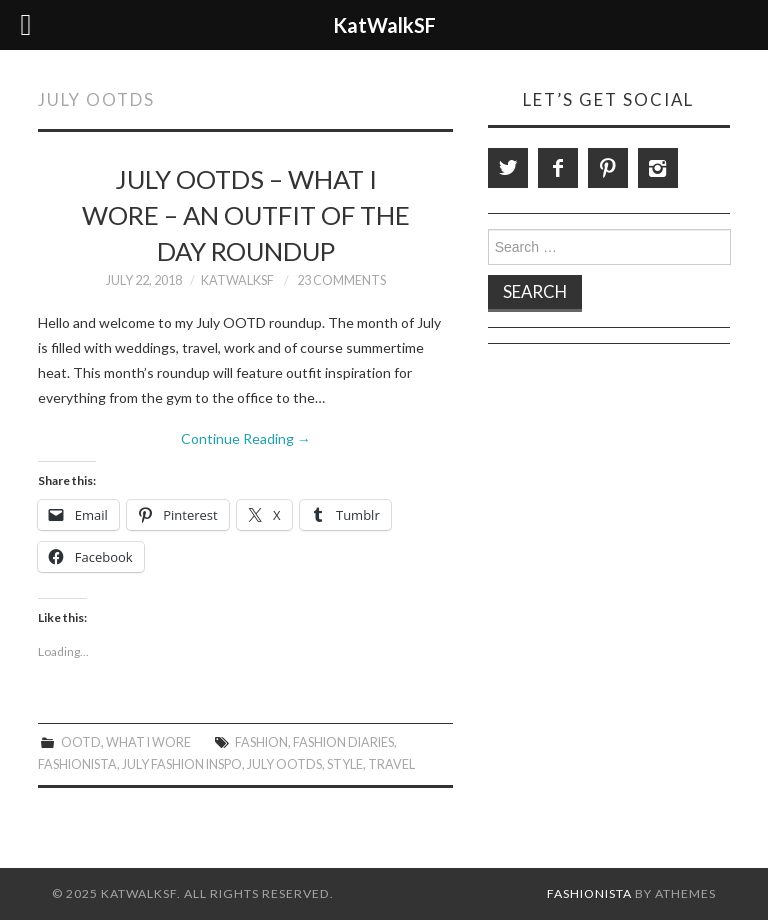 This screenshot has height=920, width=768. Describe the element at coordinates (148, 742) in the screenshot. I see `What I Wore` at that location.